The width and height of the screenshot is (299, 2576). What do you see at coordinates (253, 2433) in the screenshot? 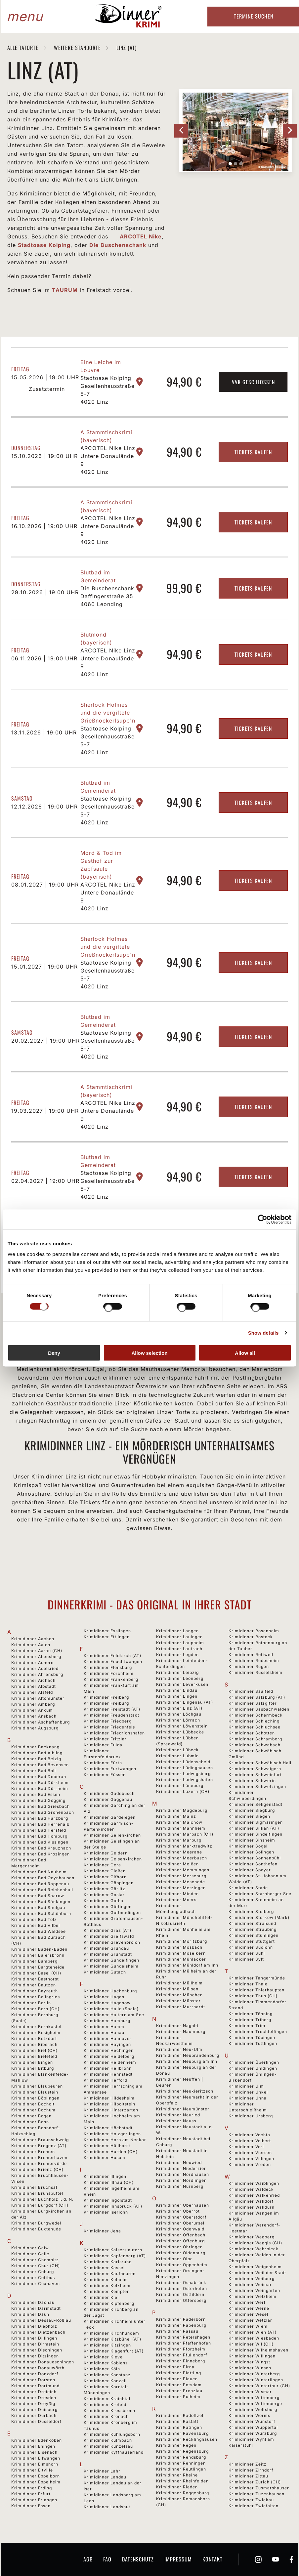
I see `Krimidinner Würzburg` at bounding box center [253, 2433].